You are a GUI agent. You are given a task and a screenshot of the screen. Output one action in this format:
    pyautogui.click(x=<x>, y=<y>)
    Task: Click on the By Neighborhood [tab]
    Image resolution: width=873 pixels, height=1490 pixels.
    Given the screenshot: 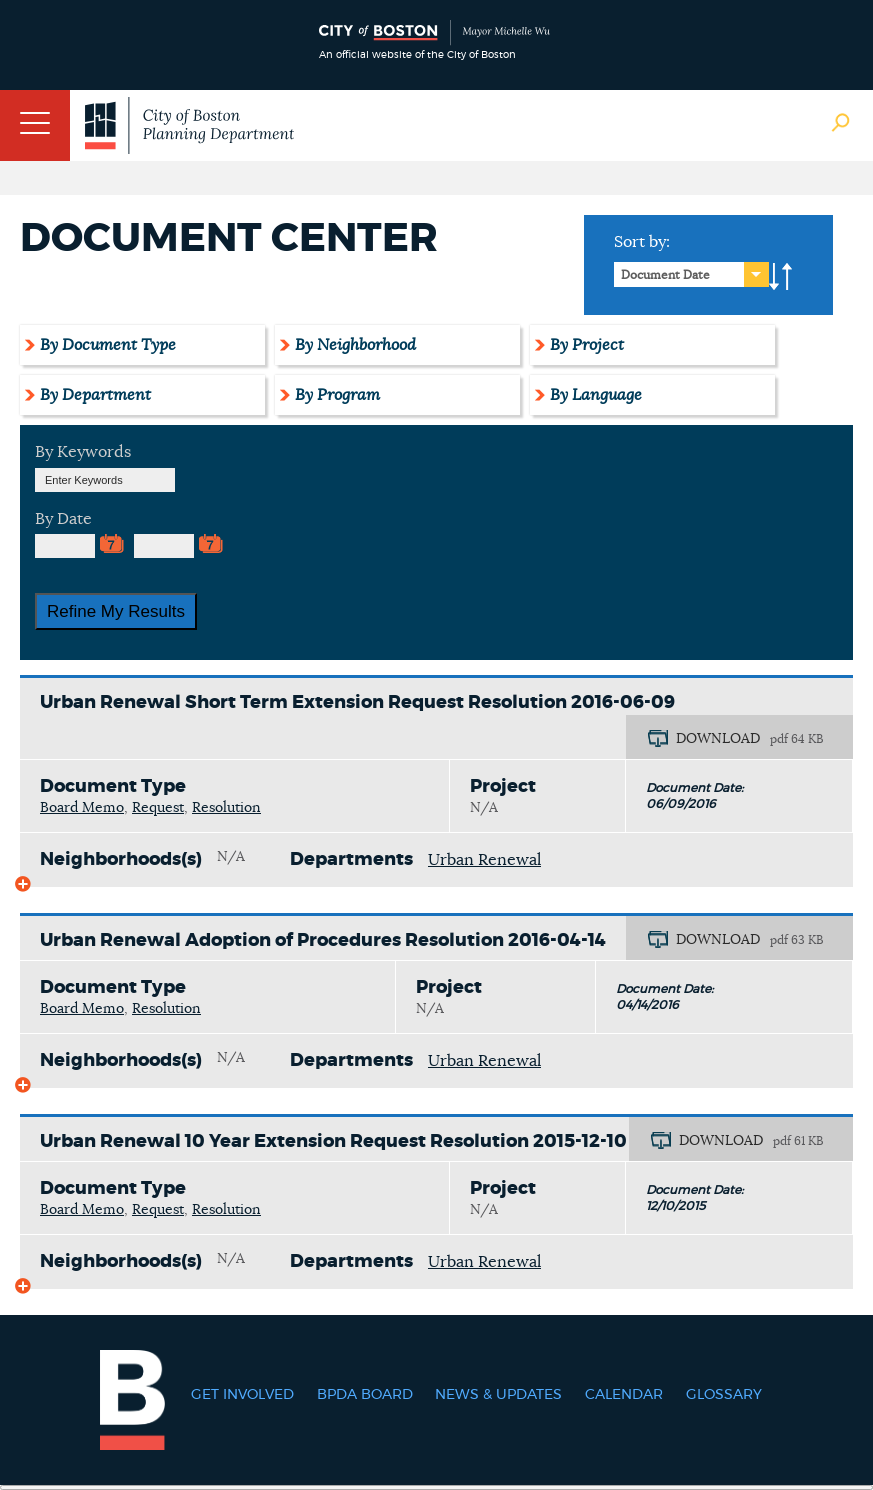 What is the action you would take?
    pyautogui.click(x=355, y=345)
    